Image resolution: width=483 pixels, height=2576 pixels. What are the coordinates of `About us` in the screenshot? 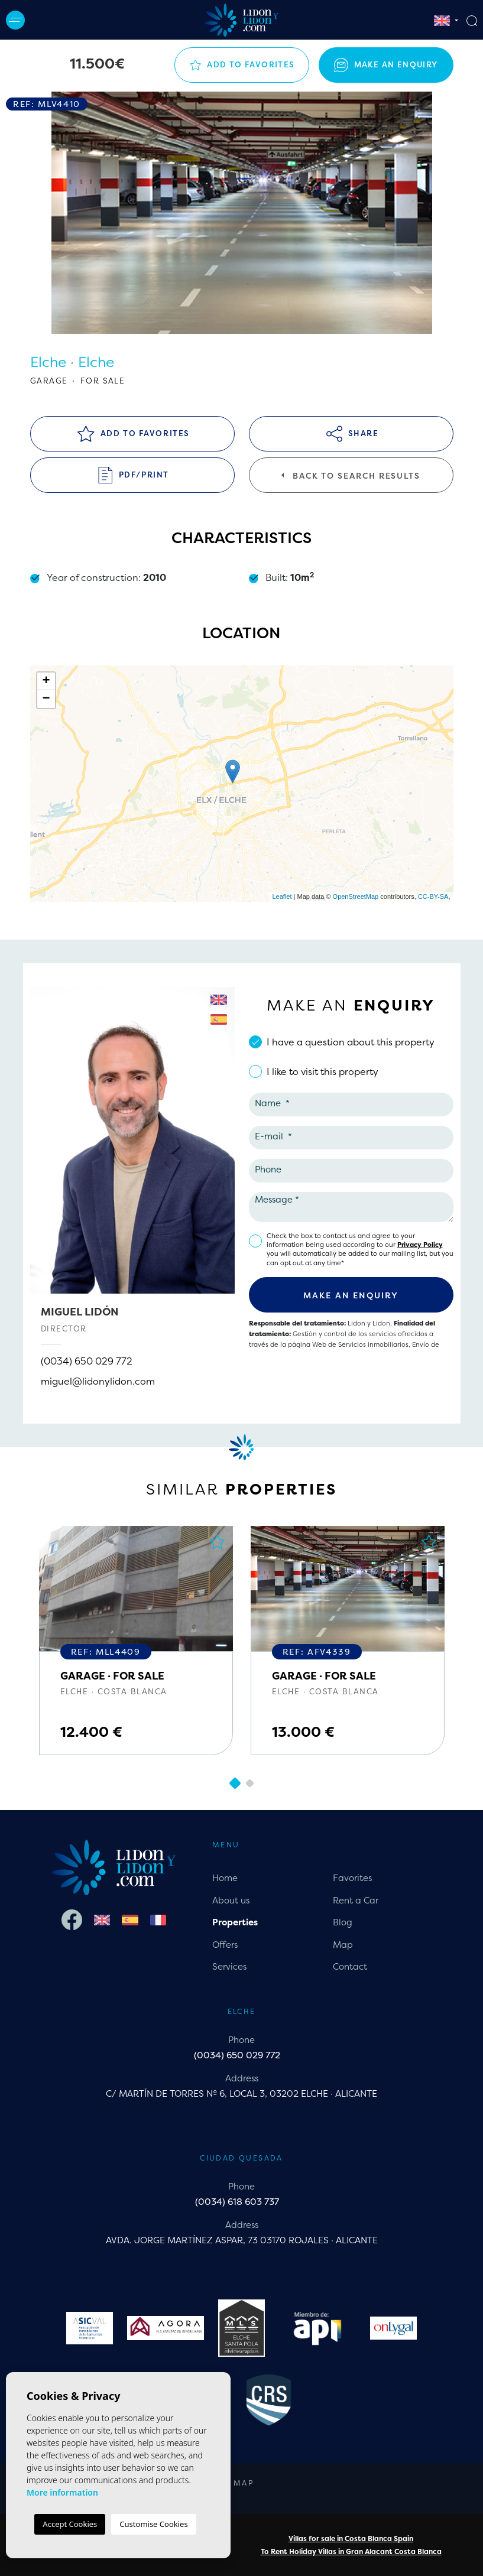 It's located at (230, 1900).